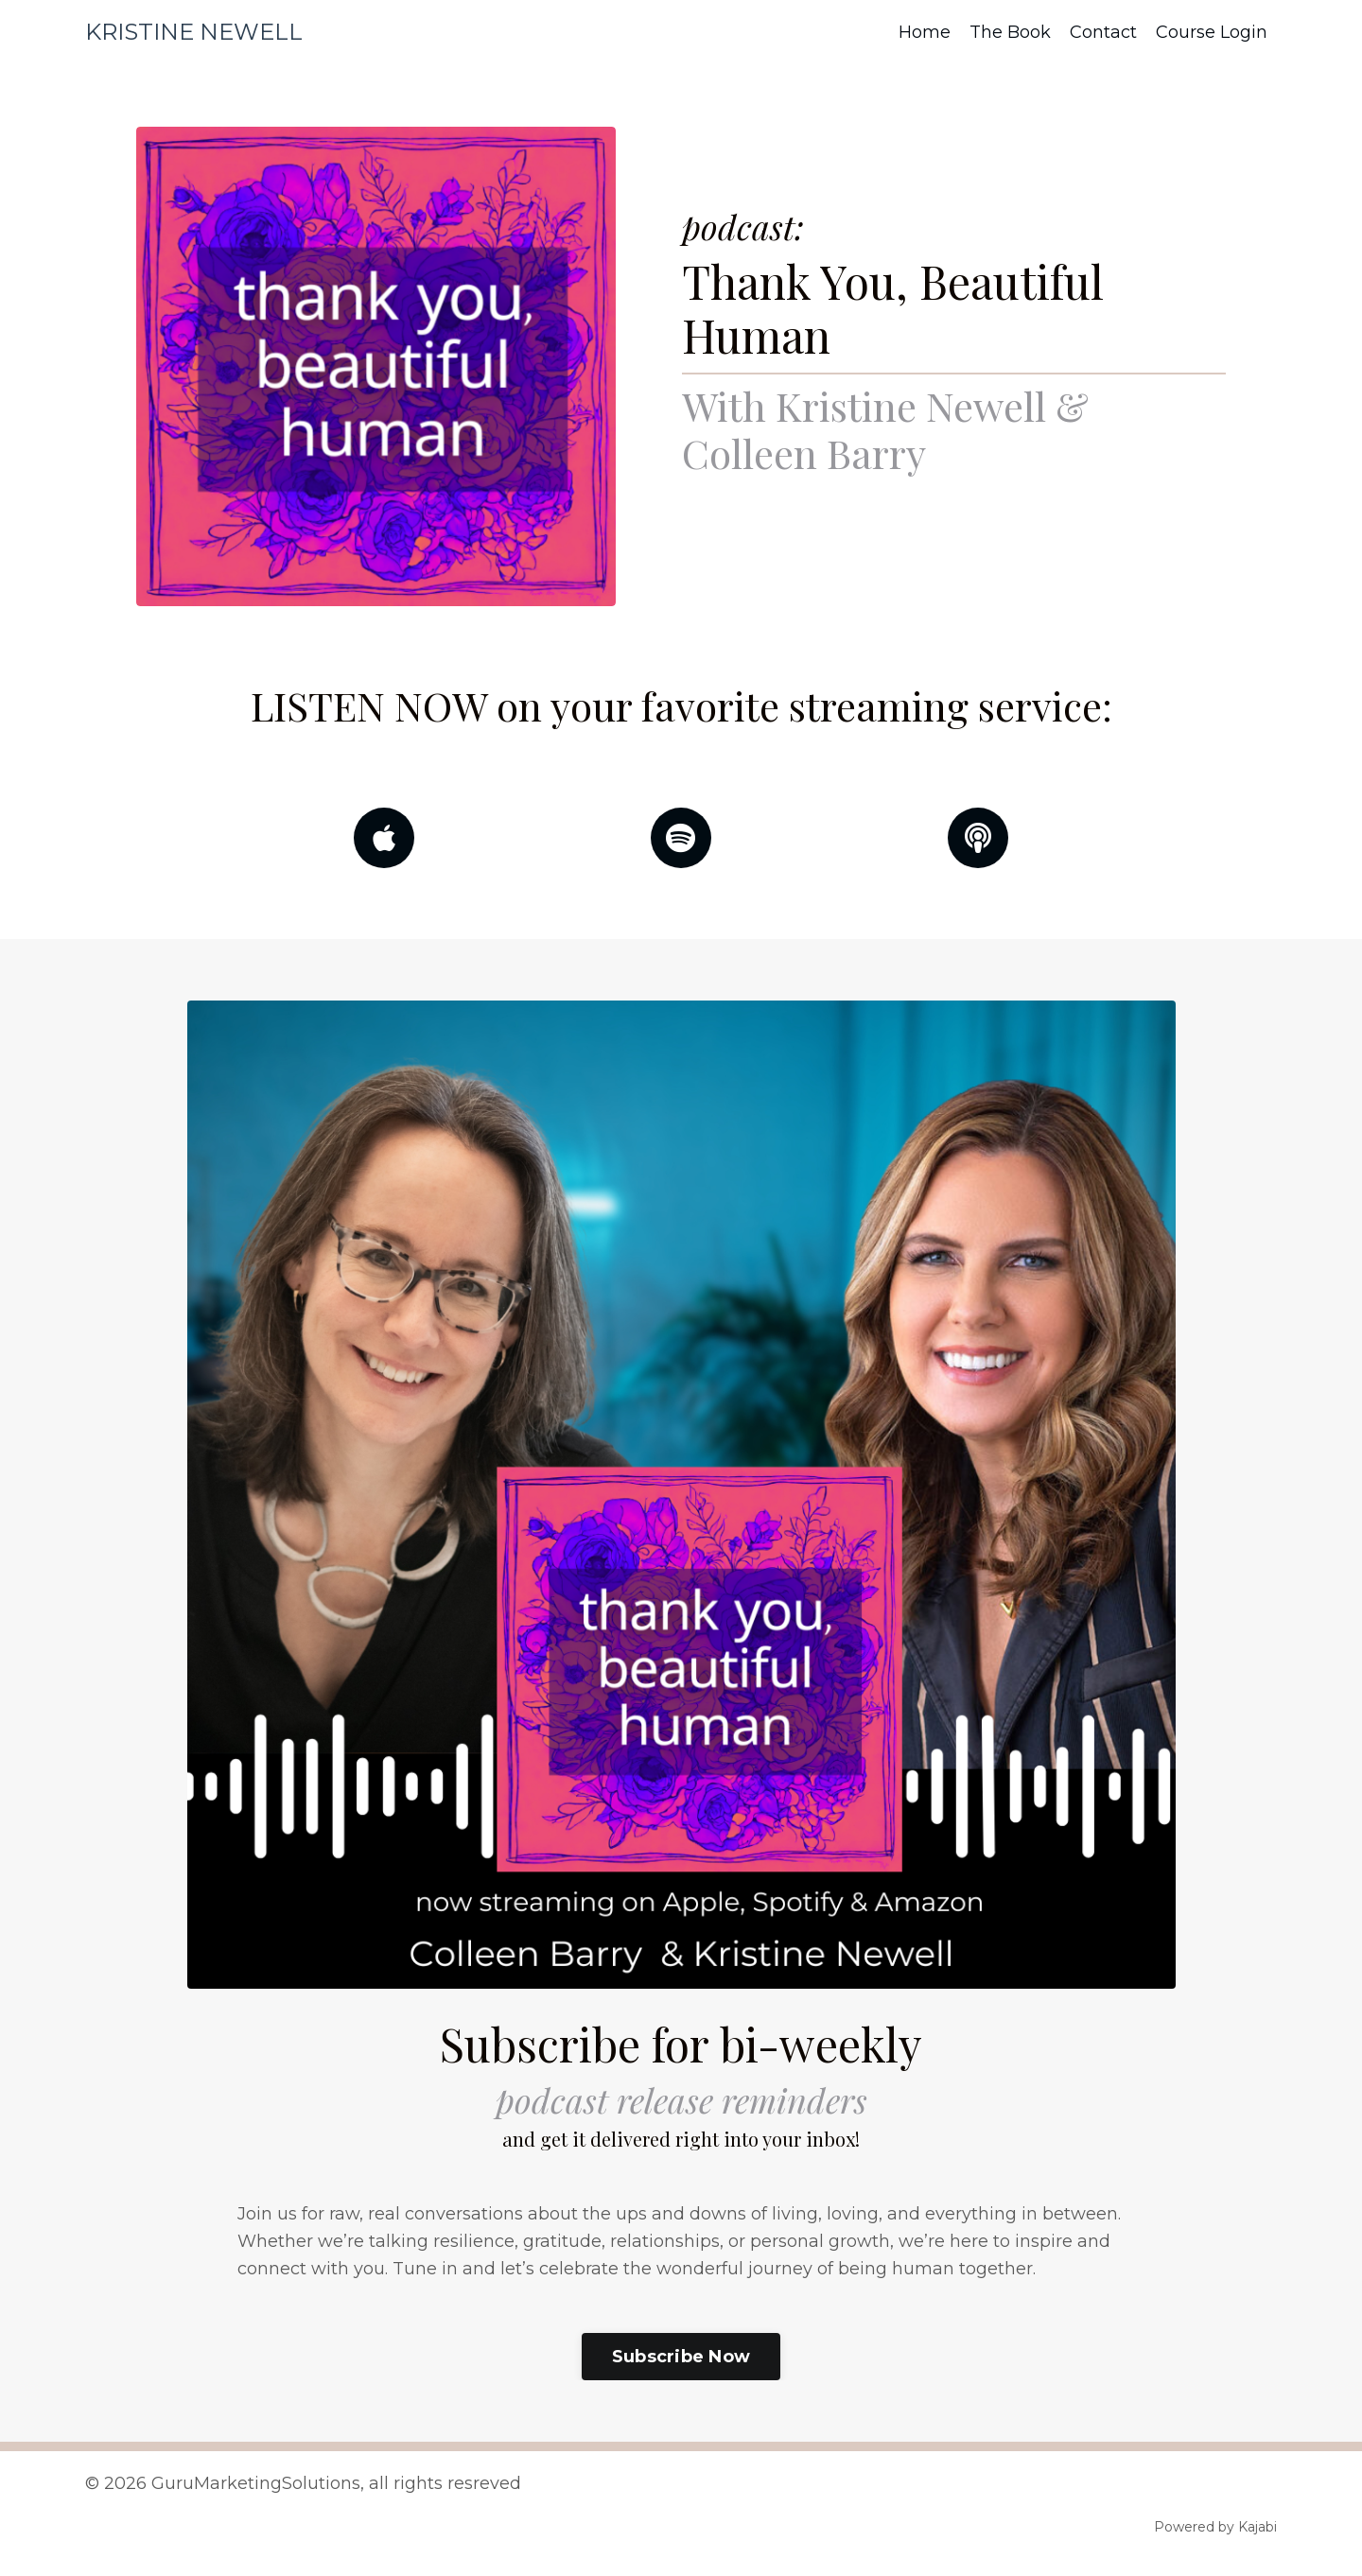  Describe the element at coordinates (1010, 32) in the screenshot. I see `The Book` at that location.